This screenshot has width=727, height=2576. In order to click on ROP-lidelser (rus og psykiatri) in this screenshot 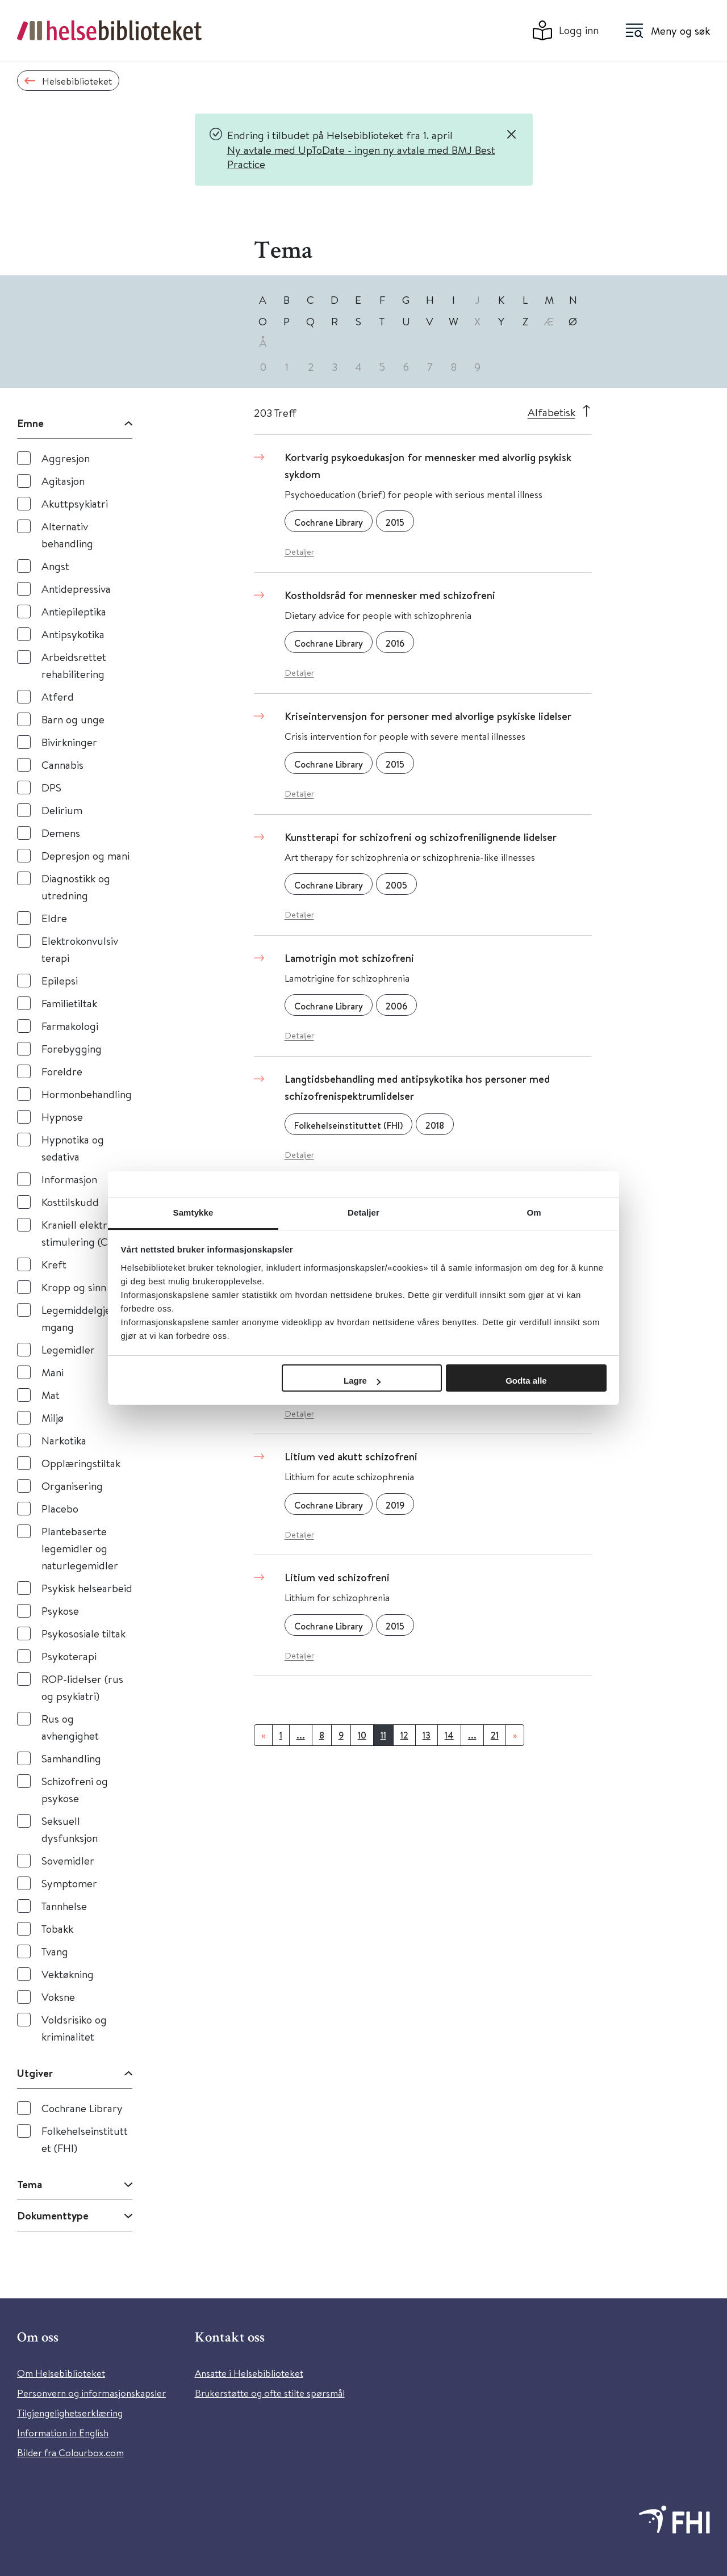, I will do `click(82, 1687)`.